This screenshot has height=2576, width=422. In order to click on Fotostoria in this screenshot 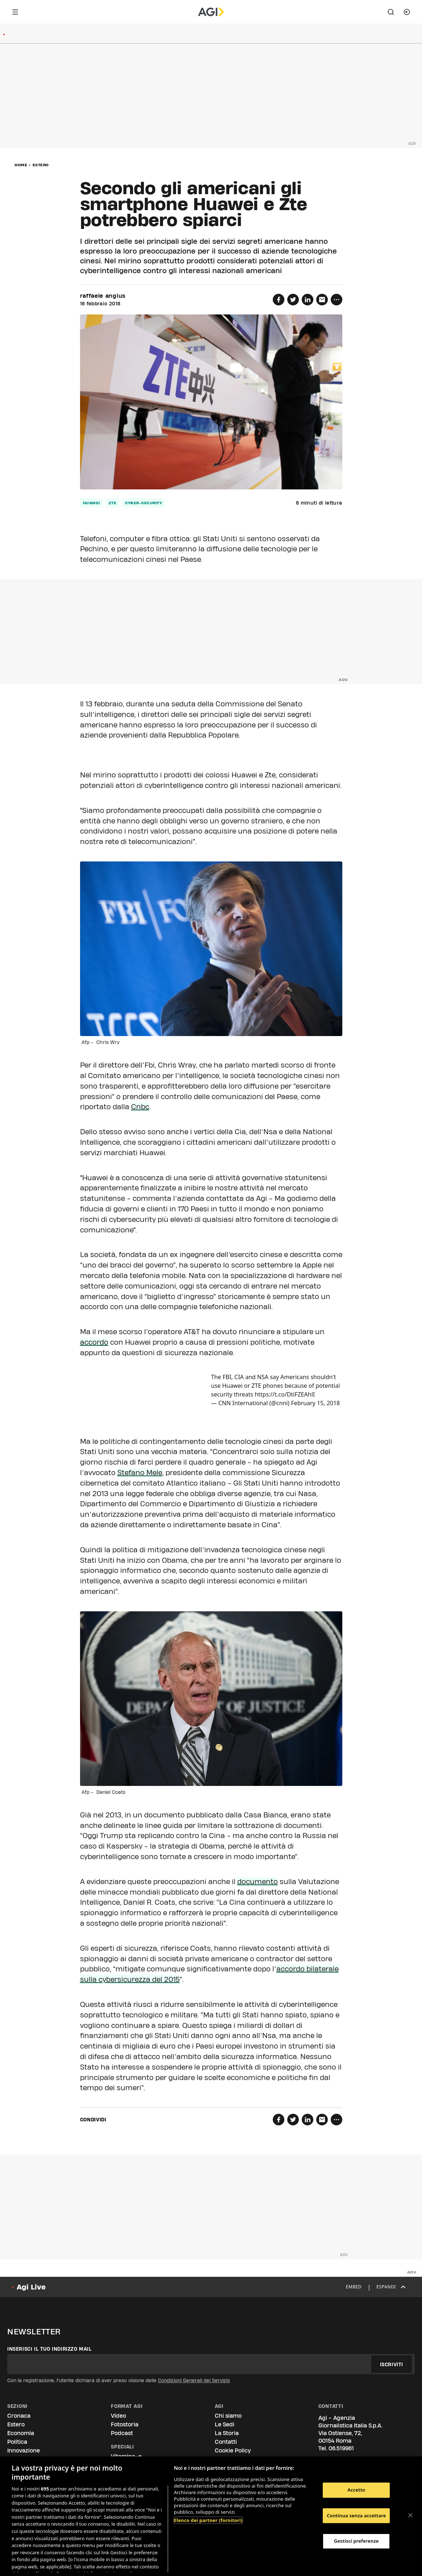, I will do `click(124, 2424)`.